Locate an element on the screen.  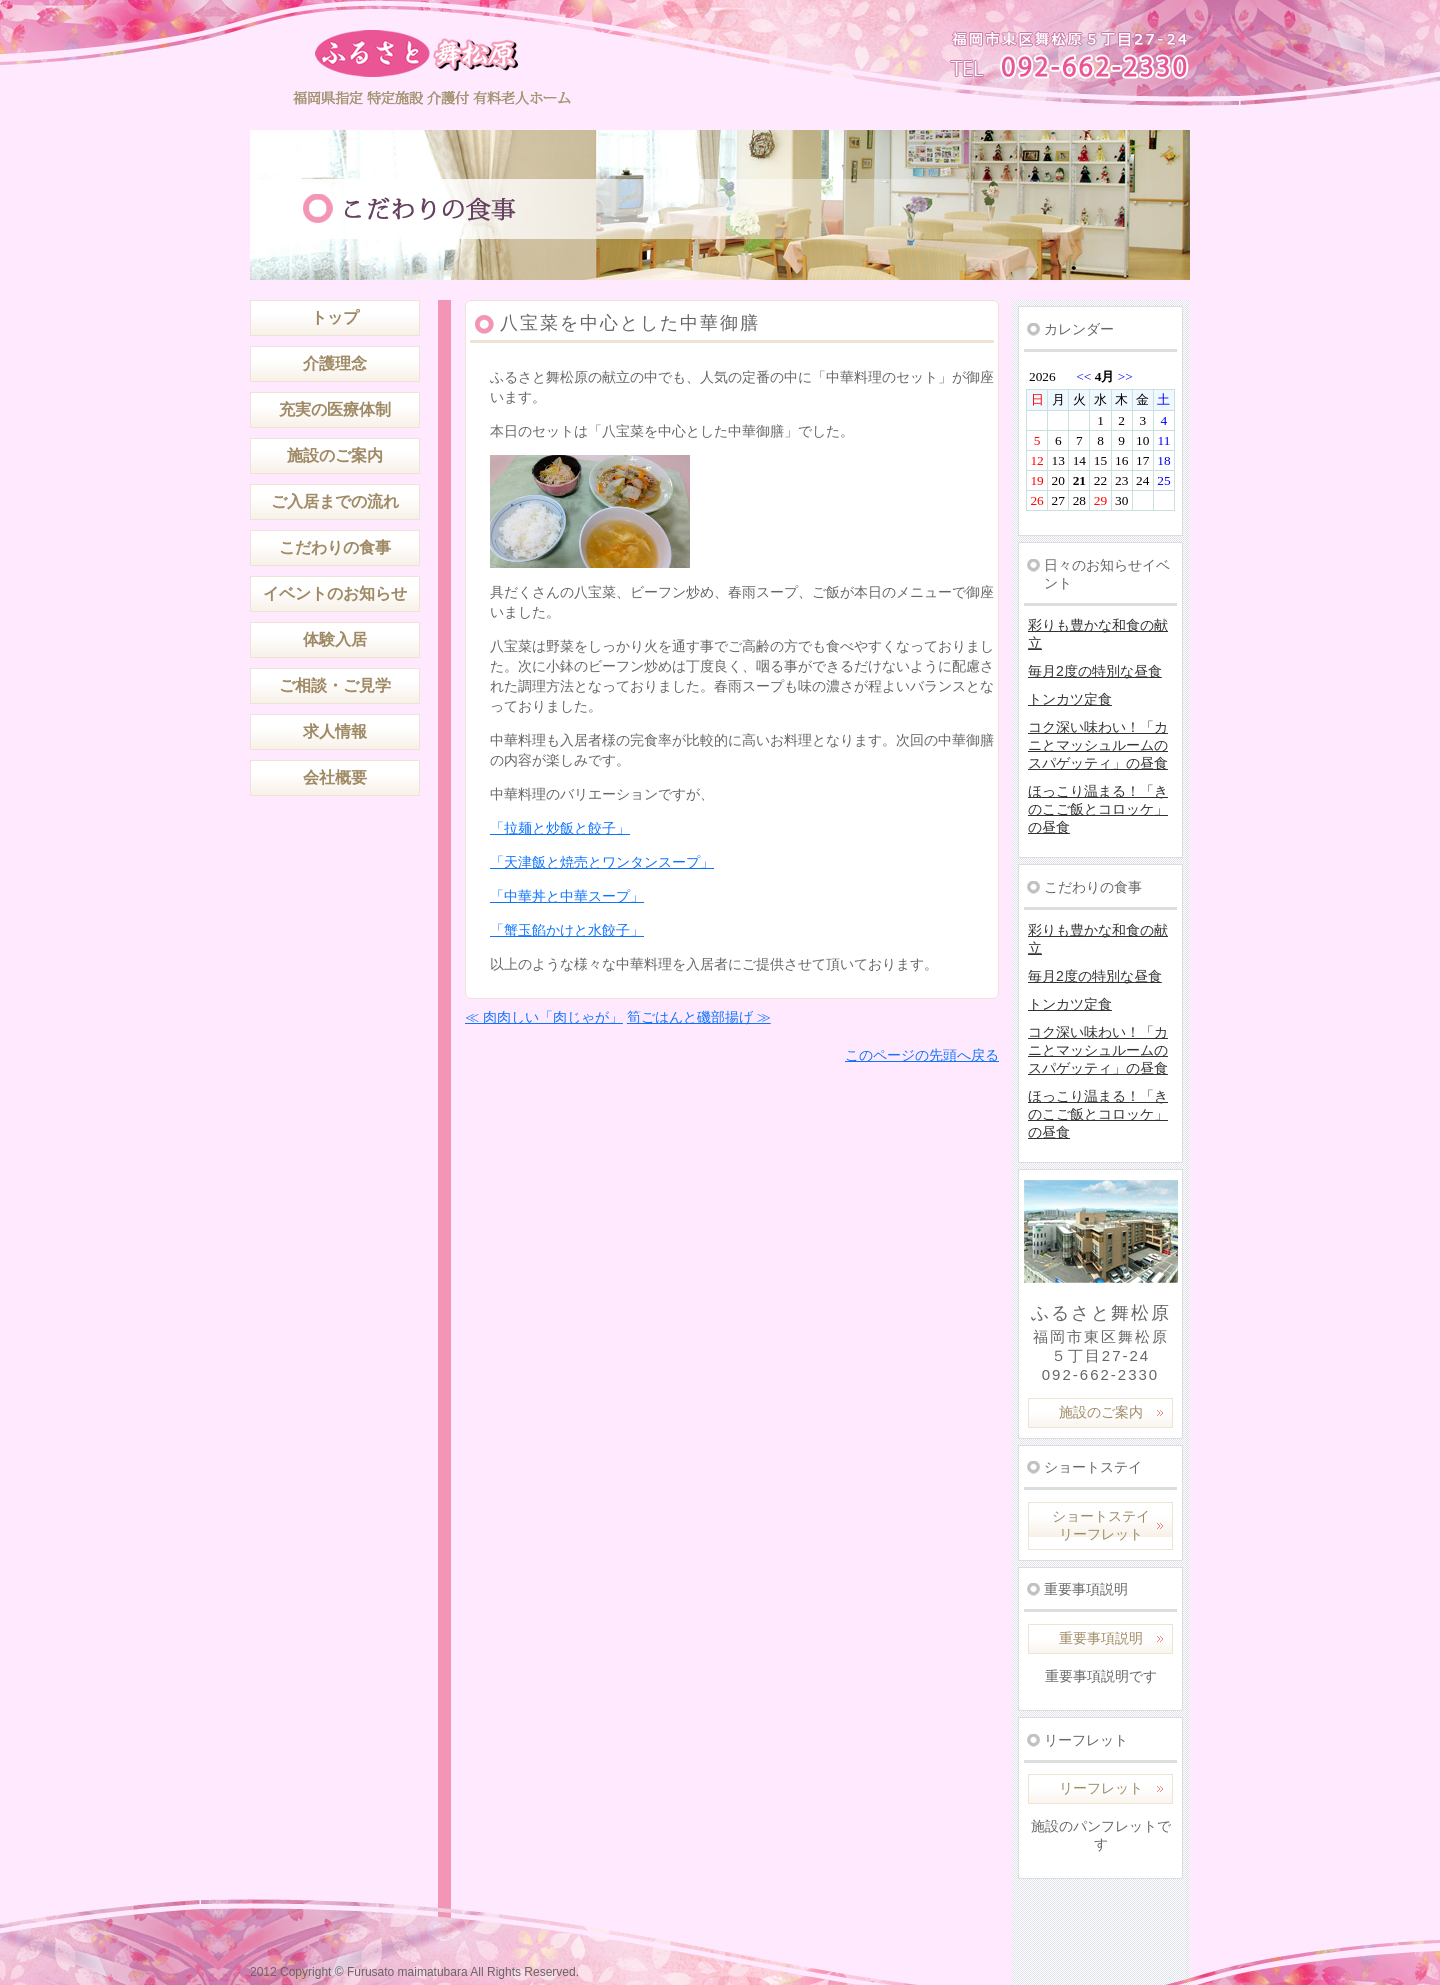
トンカツ定食 is located at coordinates (1070, 699).